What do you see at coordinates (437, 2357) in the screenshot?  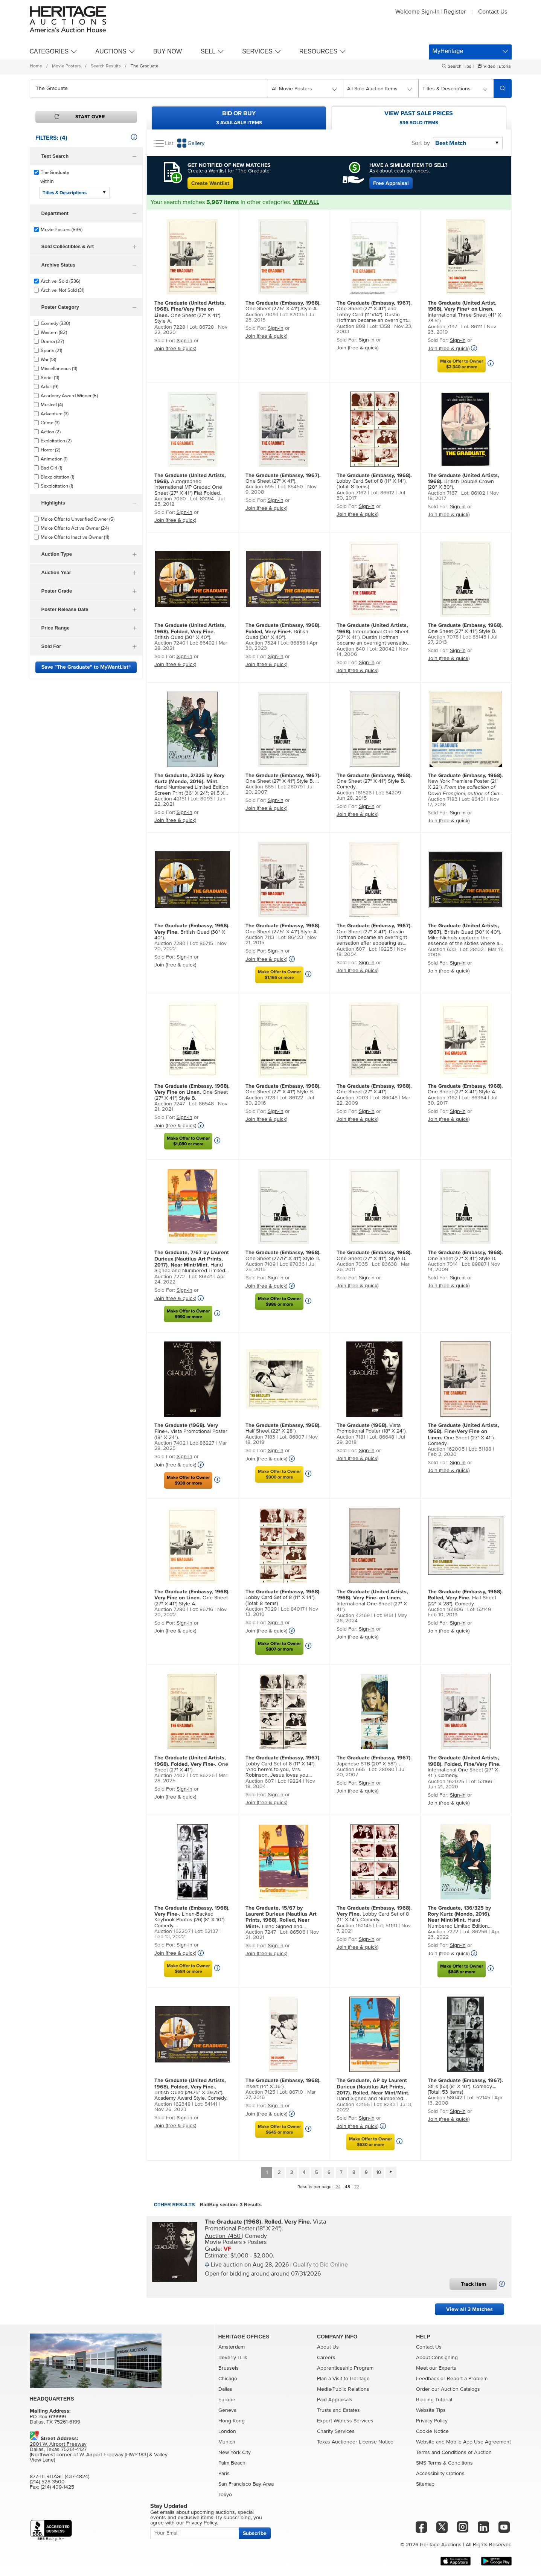 I see `About Consigning` at bounding box center [437, 2357].